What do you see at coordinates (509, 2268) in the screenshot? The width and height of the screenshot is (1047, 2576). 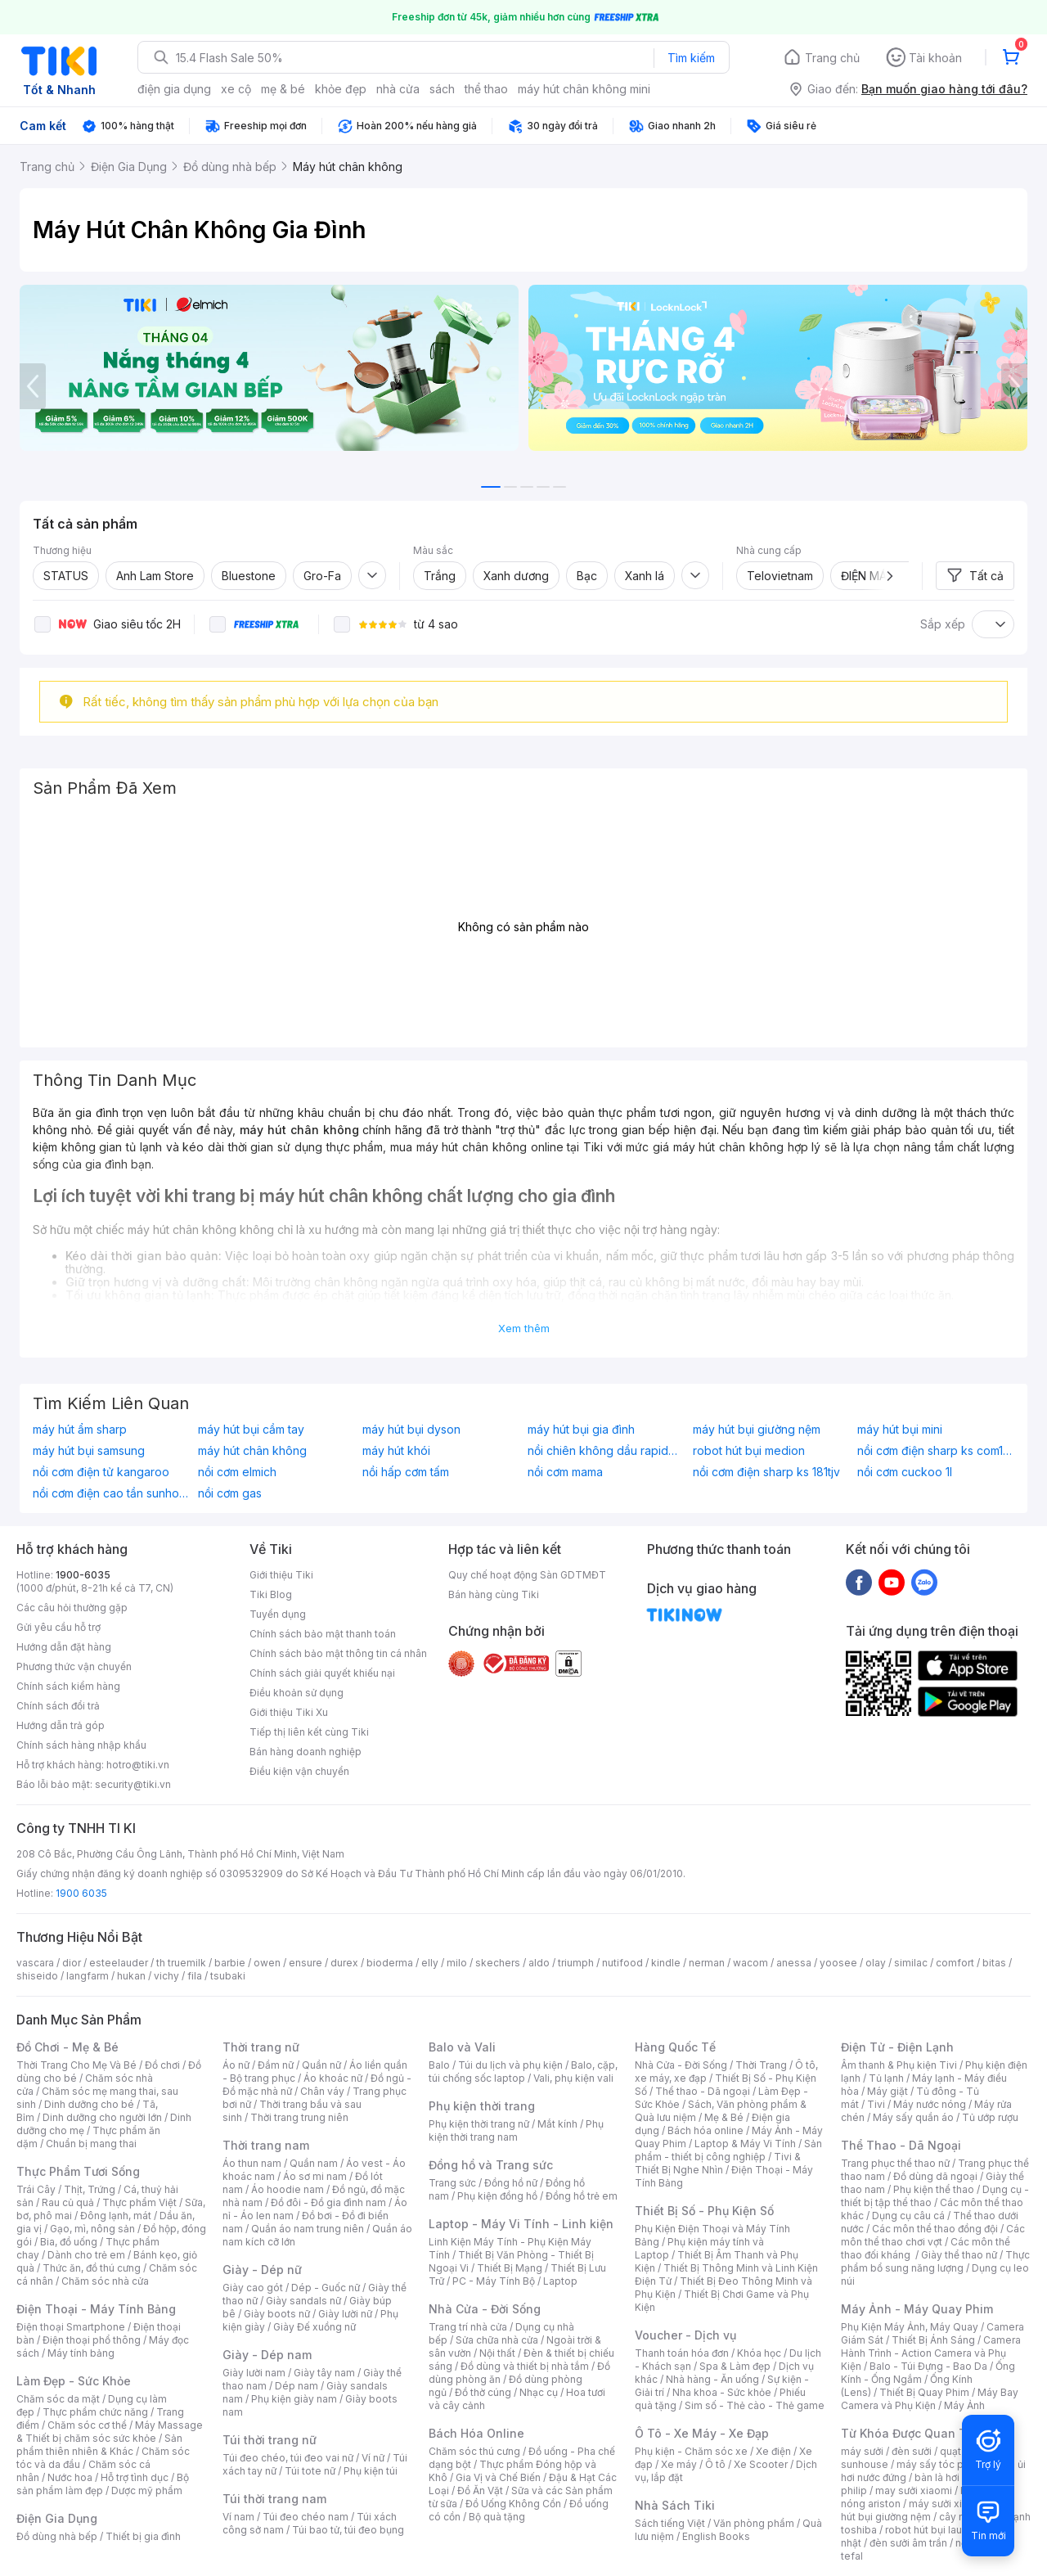 I see `Thiết Bị Mạng` at bounding box center [509, 2268].